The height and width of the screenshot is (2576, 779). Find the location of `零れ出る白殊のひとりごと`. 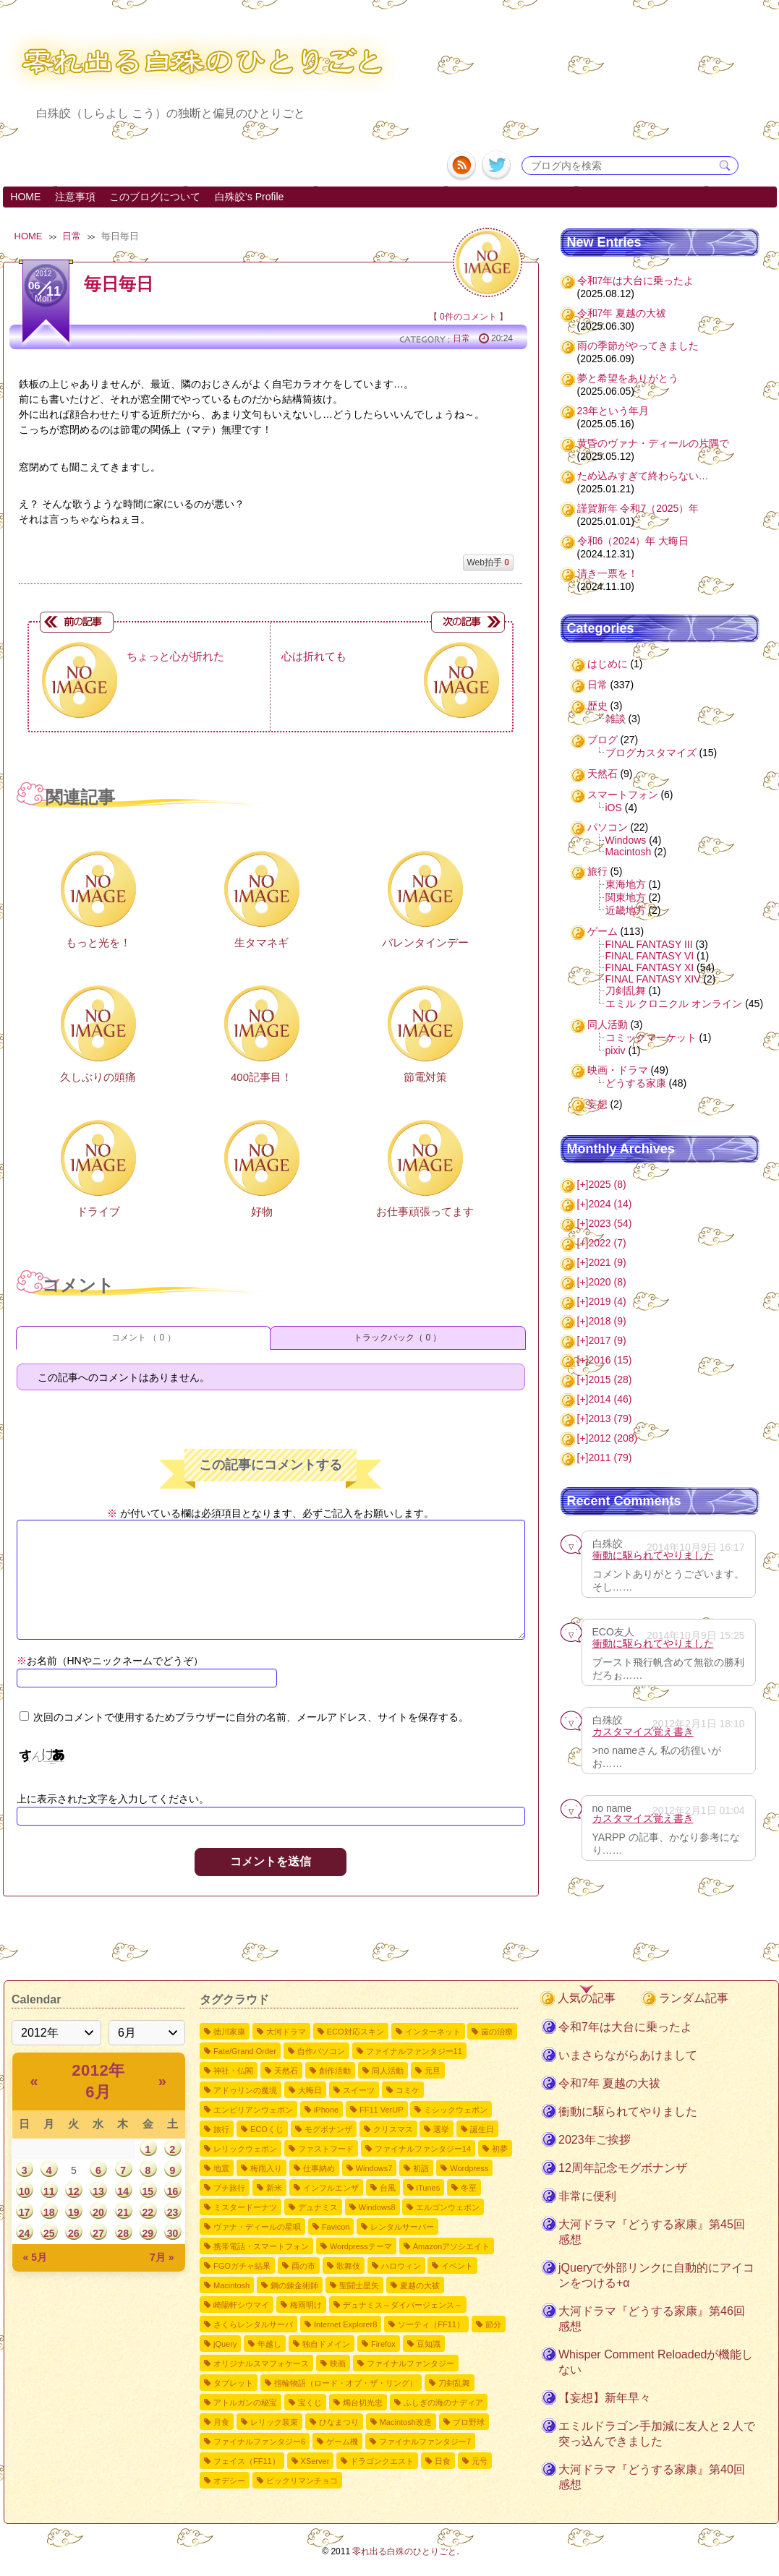

零れ出る白殊のひとりごと is located at coordinates (404, 2551).